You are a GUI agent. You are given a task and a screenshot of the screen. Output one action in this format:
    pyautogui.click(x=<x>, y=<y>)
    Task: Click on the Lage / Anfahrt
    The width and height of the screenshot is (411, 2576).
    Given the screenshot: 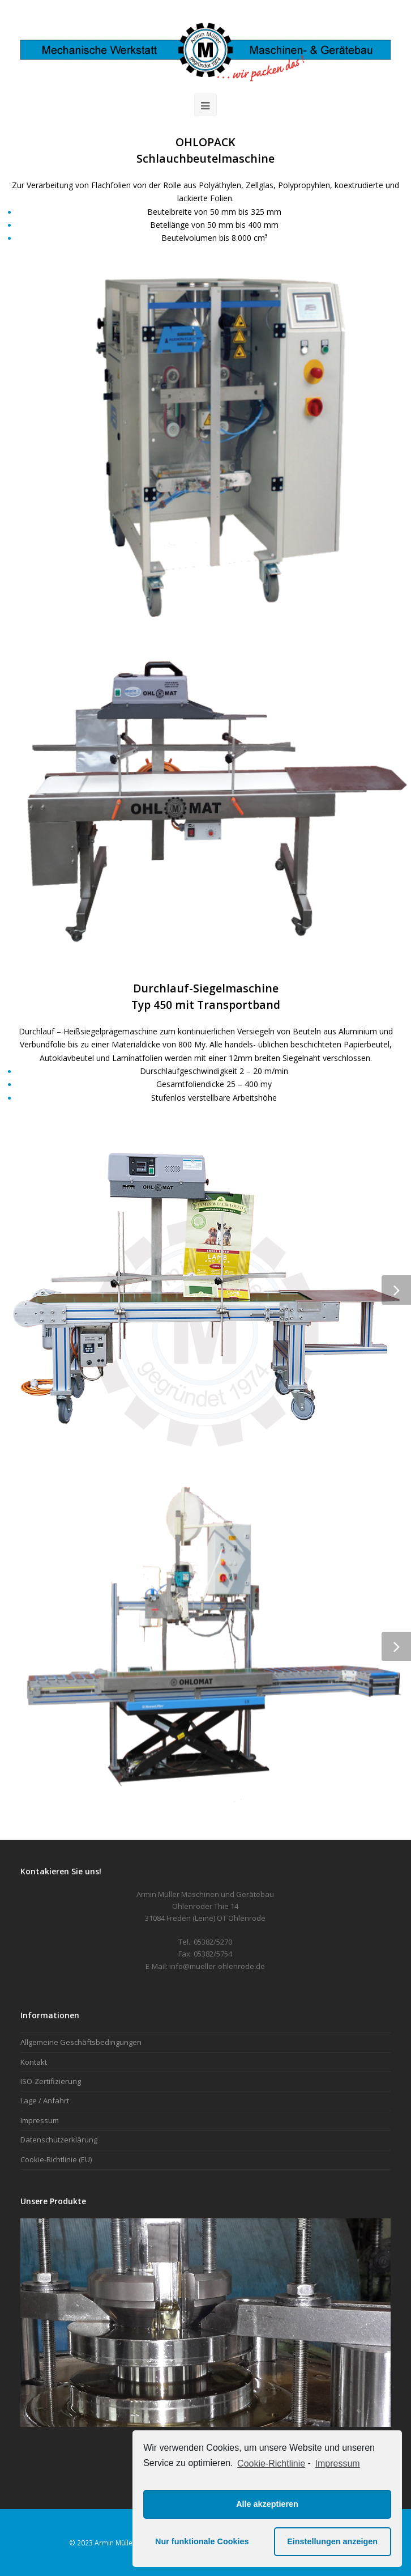 What is the action you would take?
    pyautogui.click(x=44, y=2100)
    